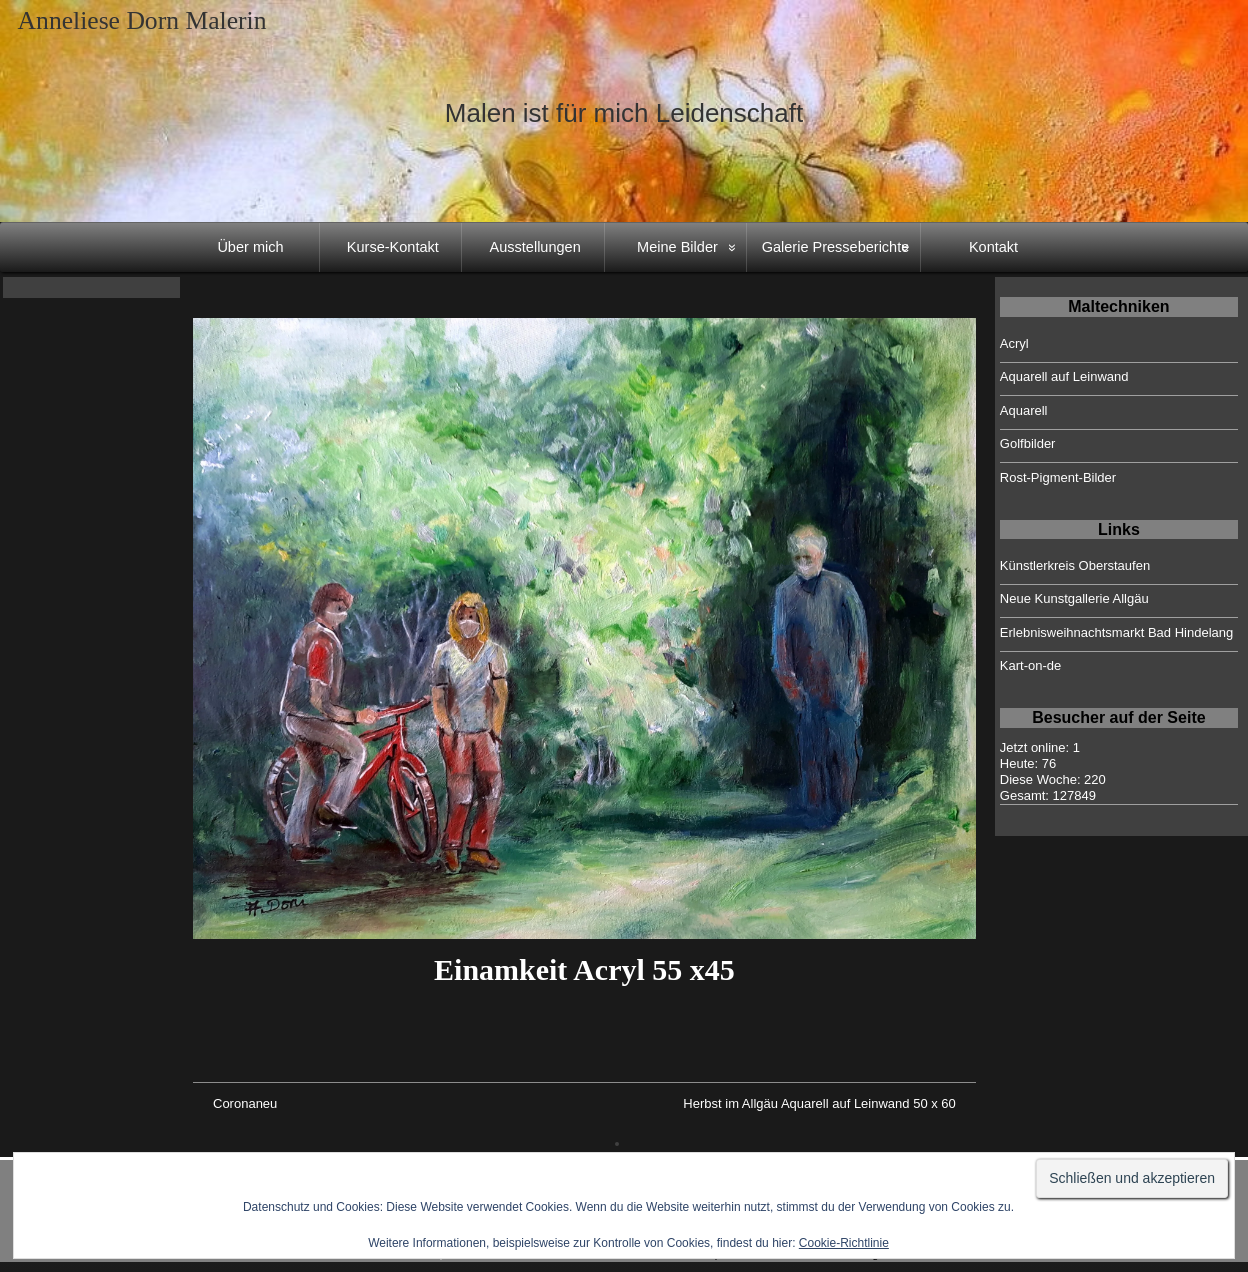 This screenshot has width=1248, height=1272. What do you see at coordinates (1030, 665) in the screenshot?
I see `Kart-on-de` at bounding box center [1030, 665].